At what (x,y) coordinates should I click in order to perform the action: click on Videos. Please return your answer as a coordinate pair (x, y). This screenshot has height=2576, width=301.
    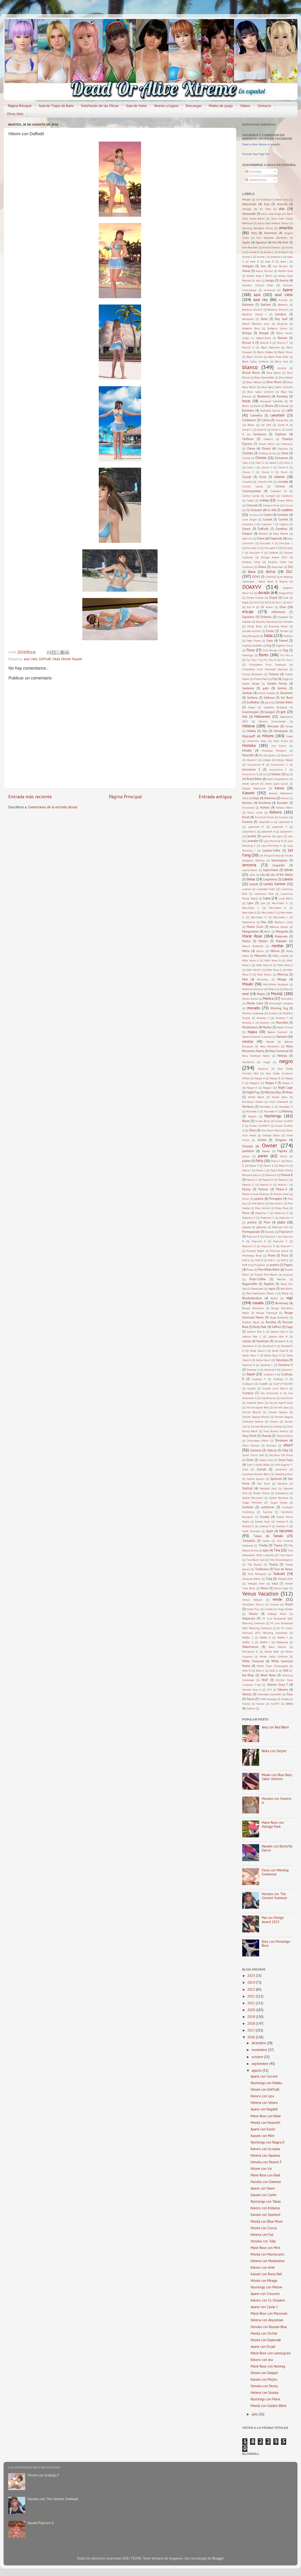
    Looking at the image, I should click on (245, 106).